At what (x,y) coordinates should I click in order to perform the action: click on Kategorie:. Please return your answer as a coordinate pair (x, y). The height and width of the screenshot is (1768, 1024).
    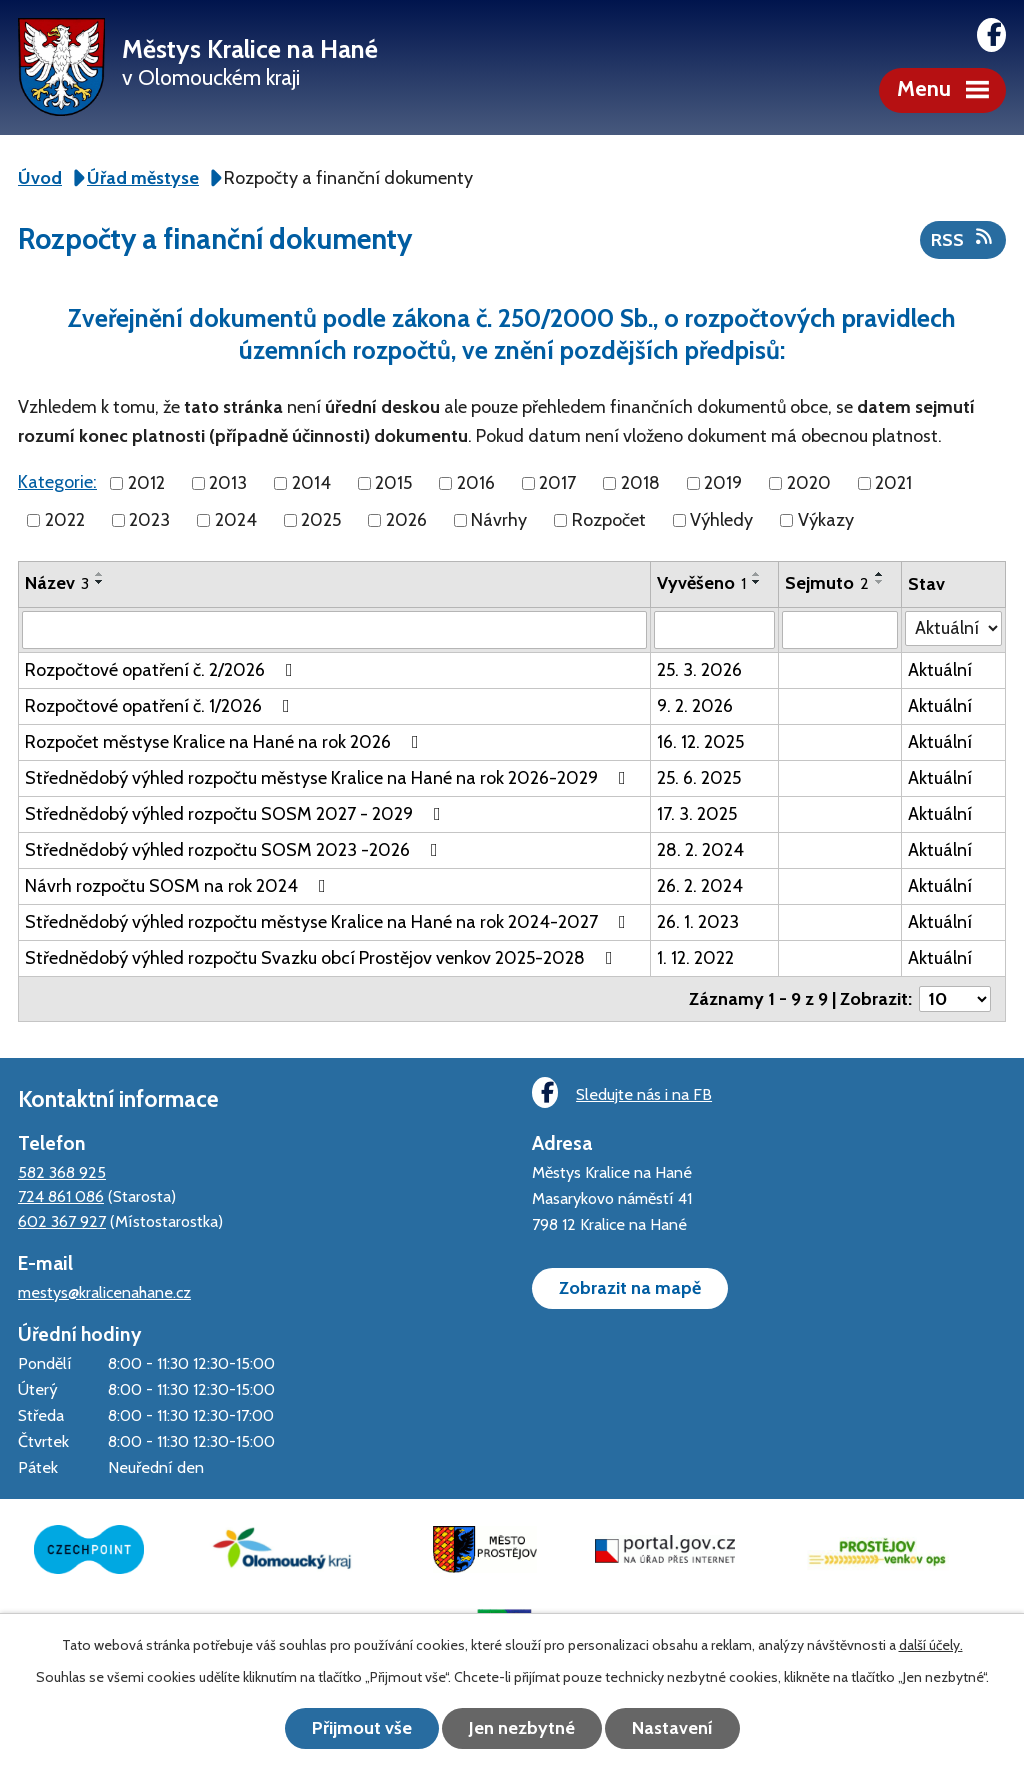
    Looking at the image, I should click on (57, 482).